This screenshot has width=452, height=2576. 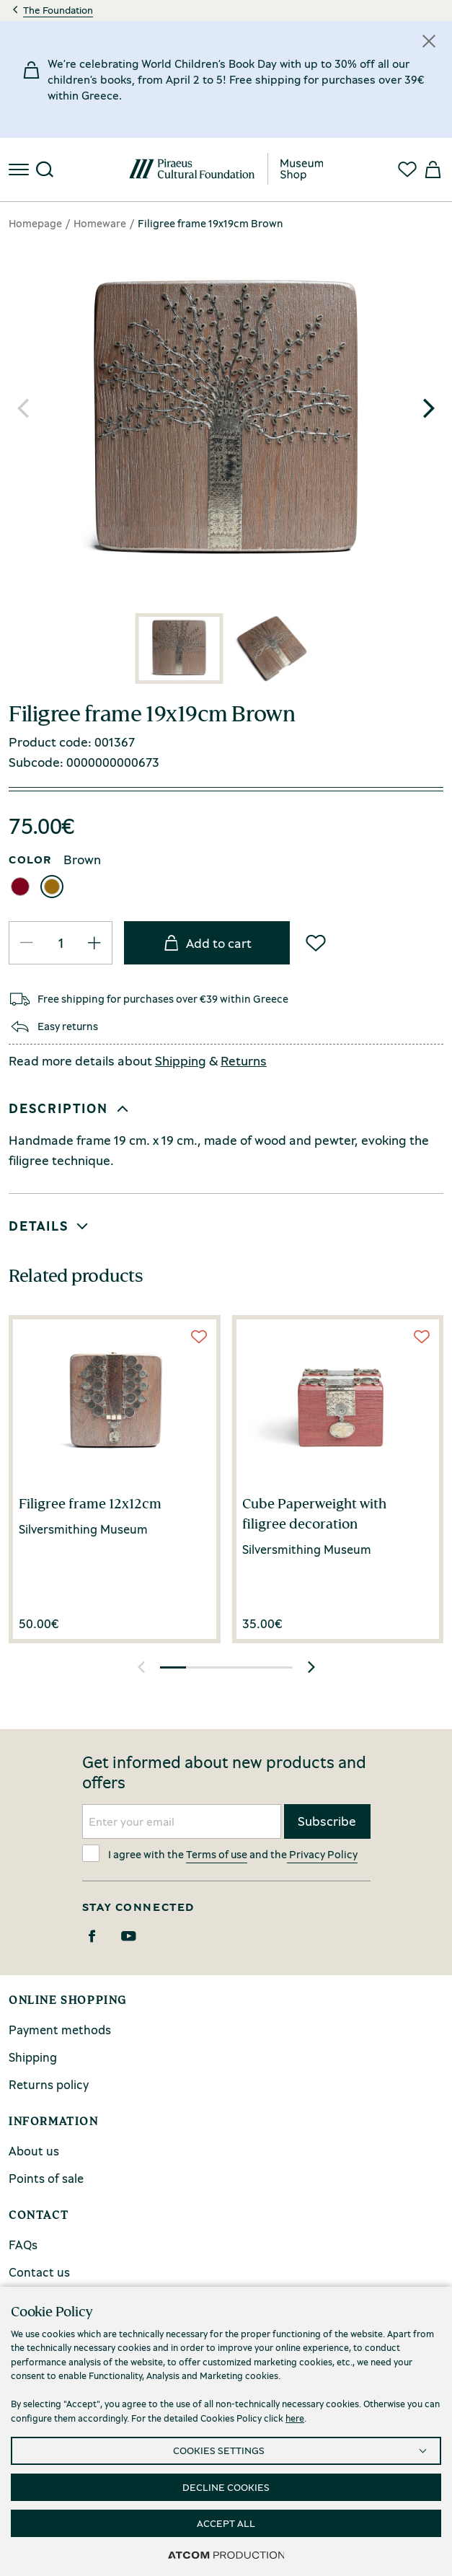 I want to click on Returns policy, so click(x=49, y=2084).